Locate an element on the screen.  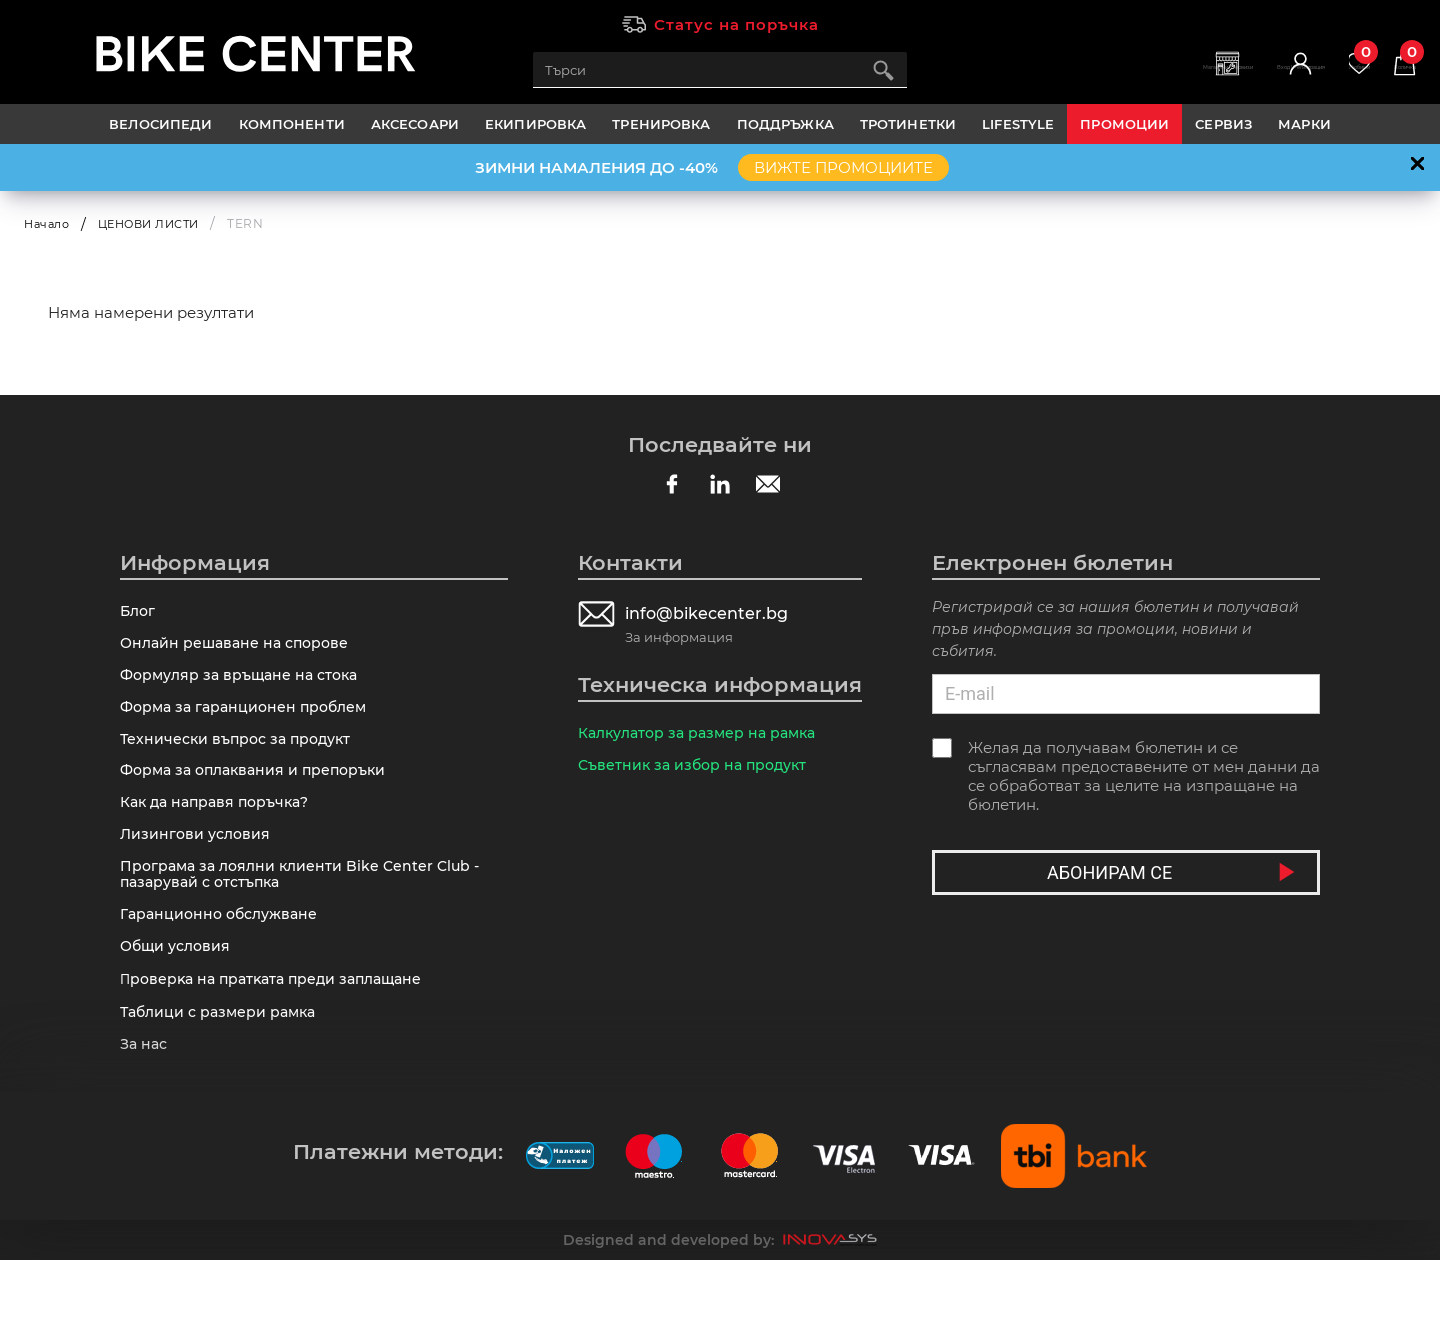
Форма за оплаквания и препоръки is located at coordinates (260, 798).